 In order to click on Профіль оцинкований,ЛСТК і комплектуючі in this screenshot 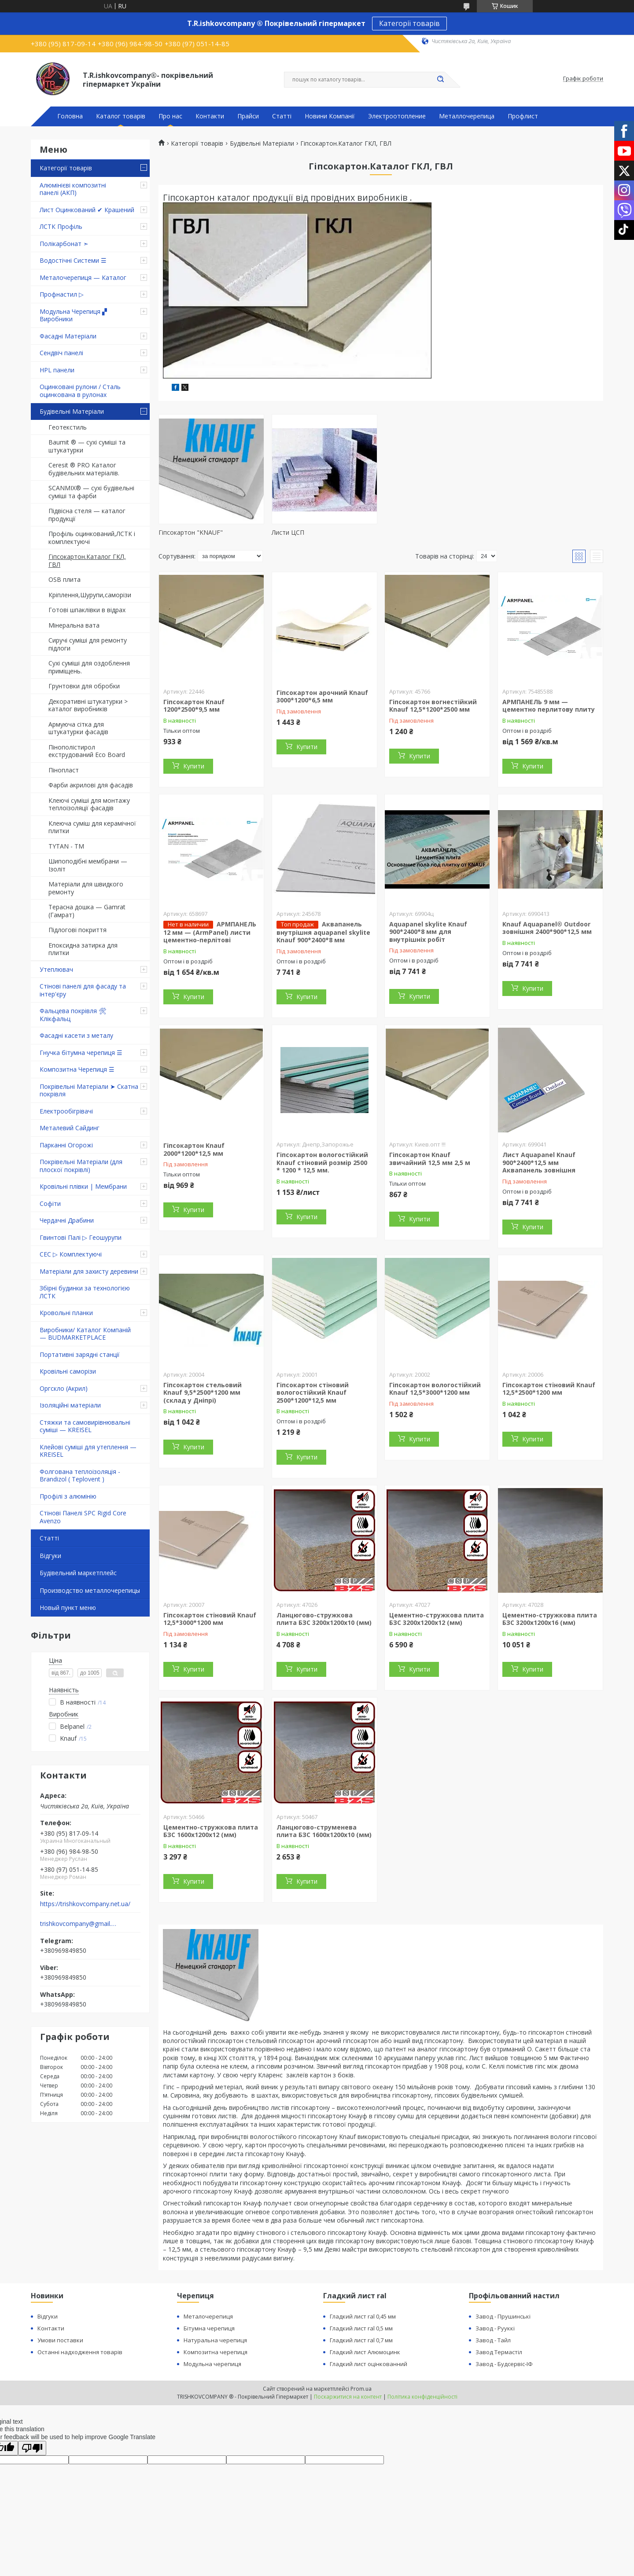, I will do `click(91, 537)`.